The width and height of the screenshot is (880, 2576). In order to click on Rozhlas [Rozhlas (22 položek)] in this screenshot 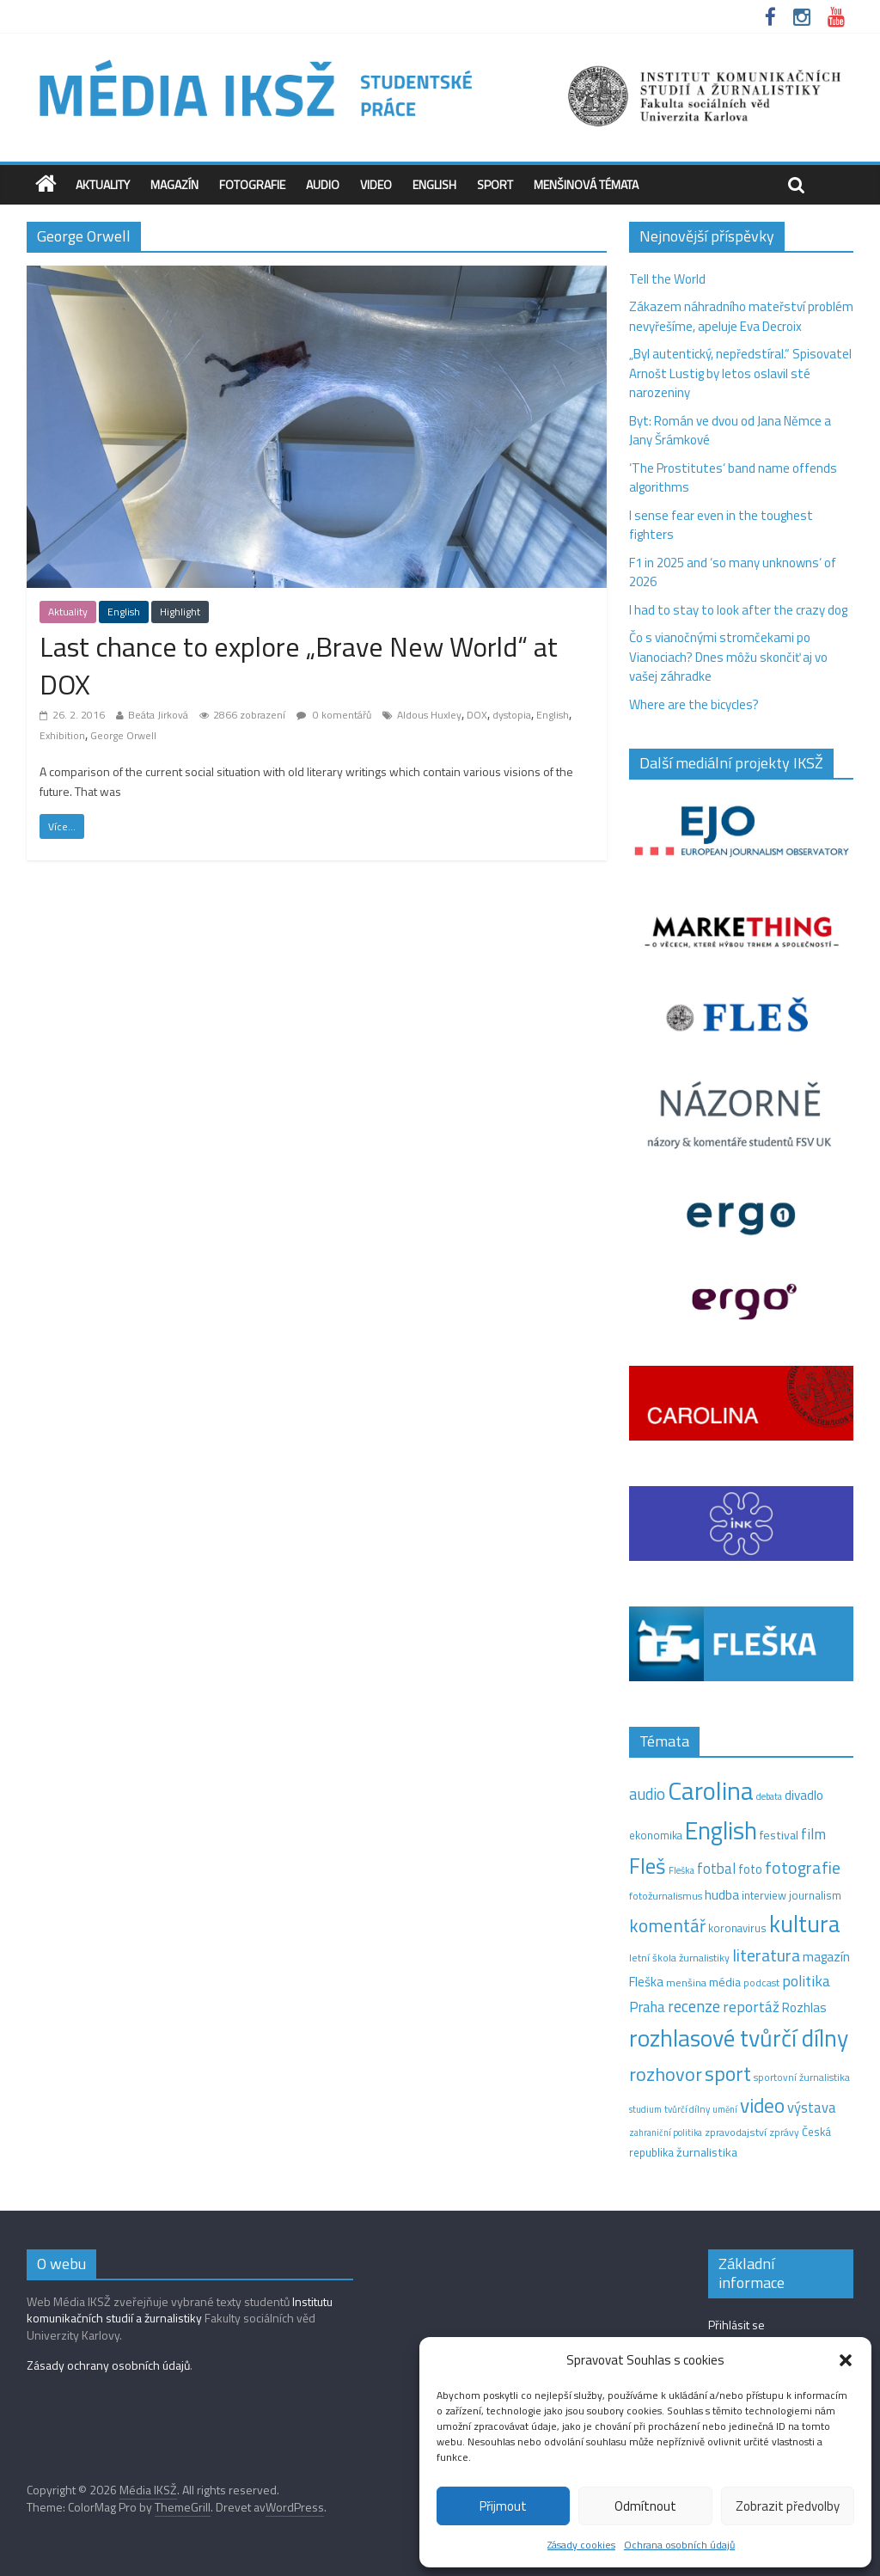, I will do `click(804, 2007)`.